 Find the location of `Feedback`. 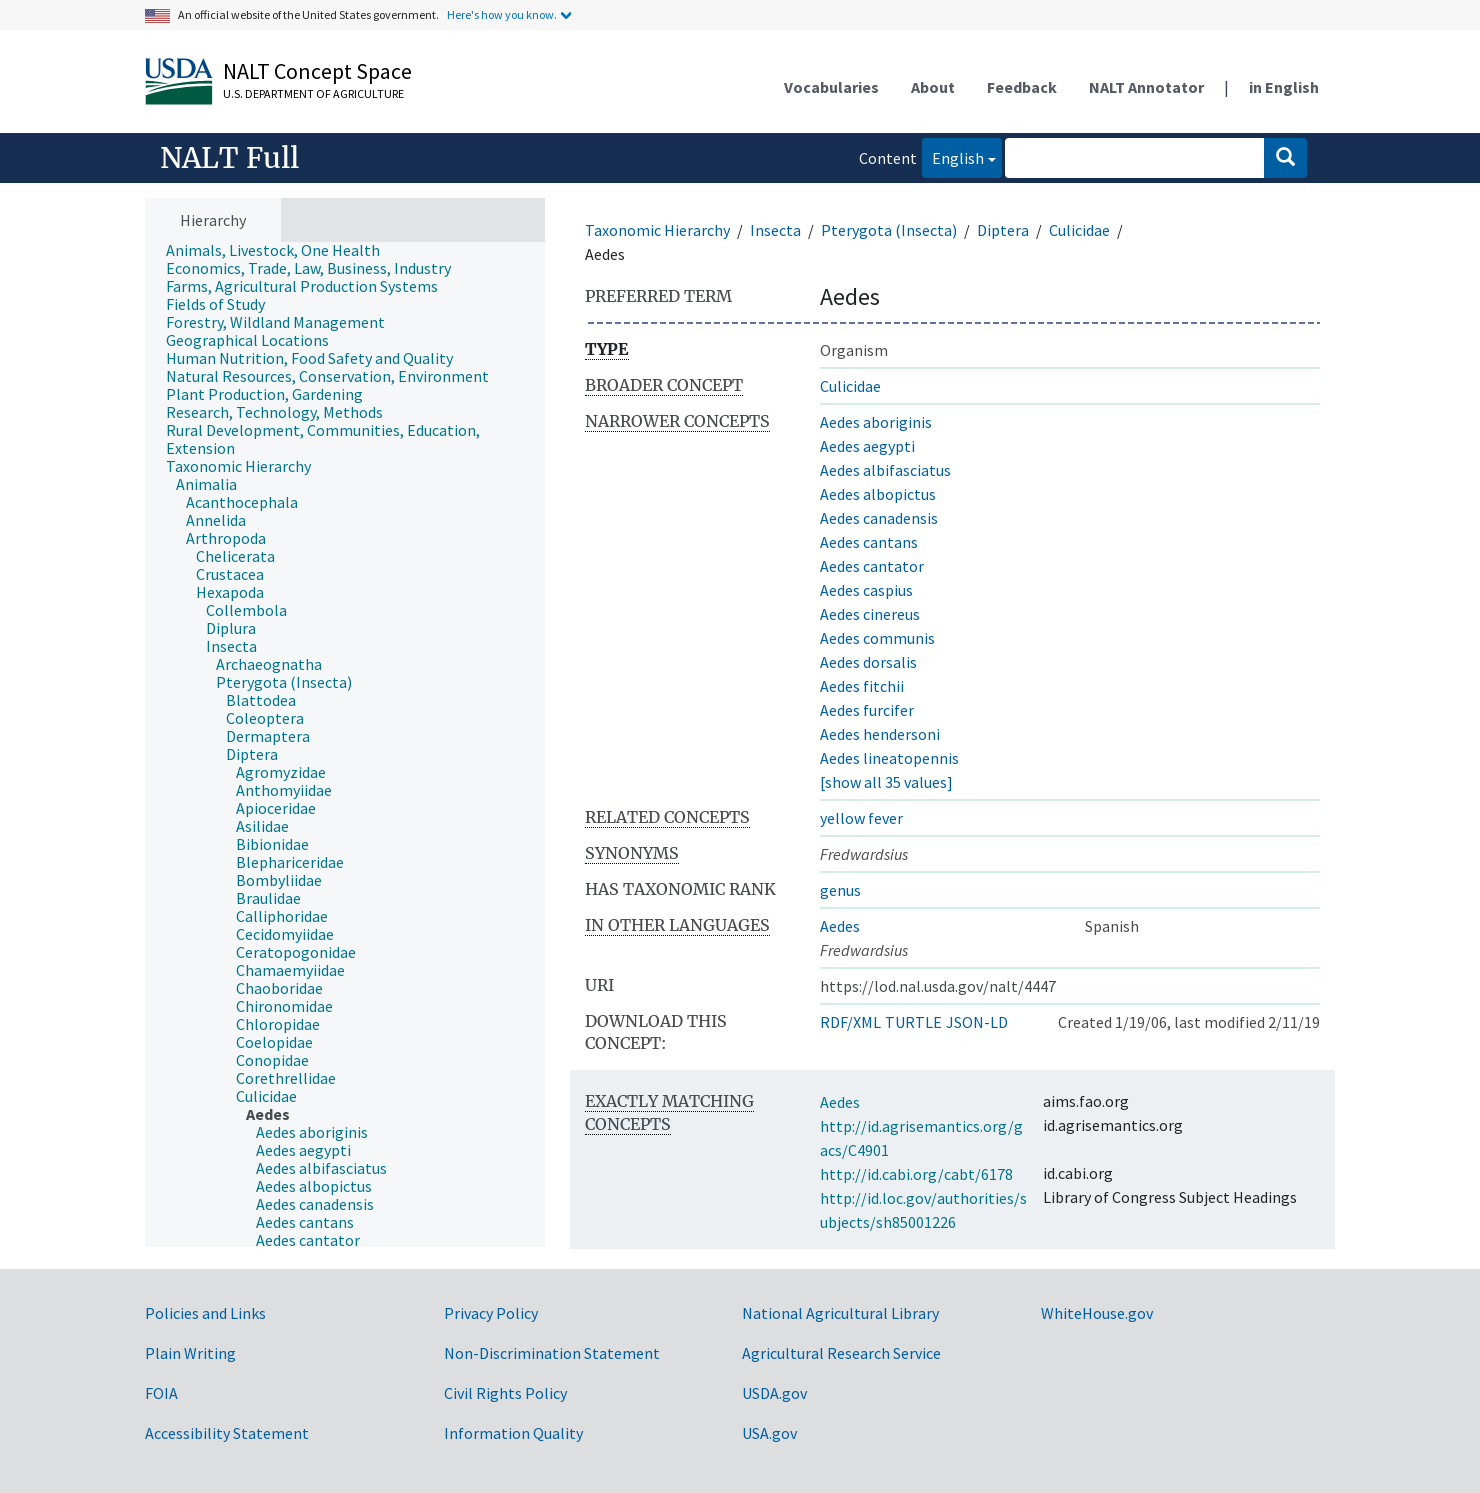

Feedback is located at coordinates (1022, 87).